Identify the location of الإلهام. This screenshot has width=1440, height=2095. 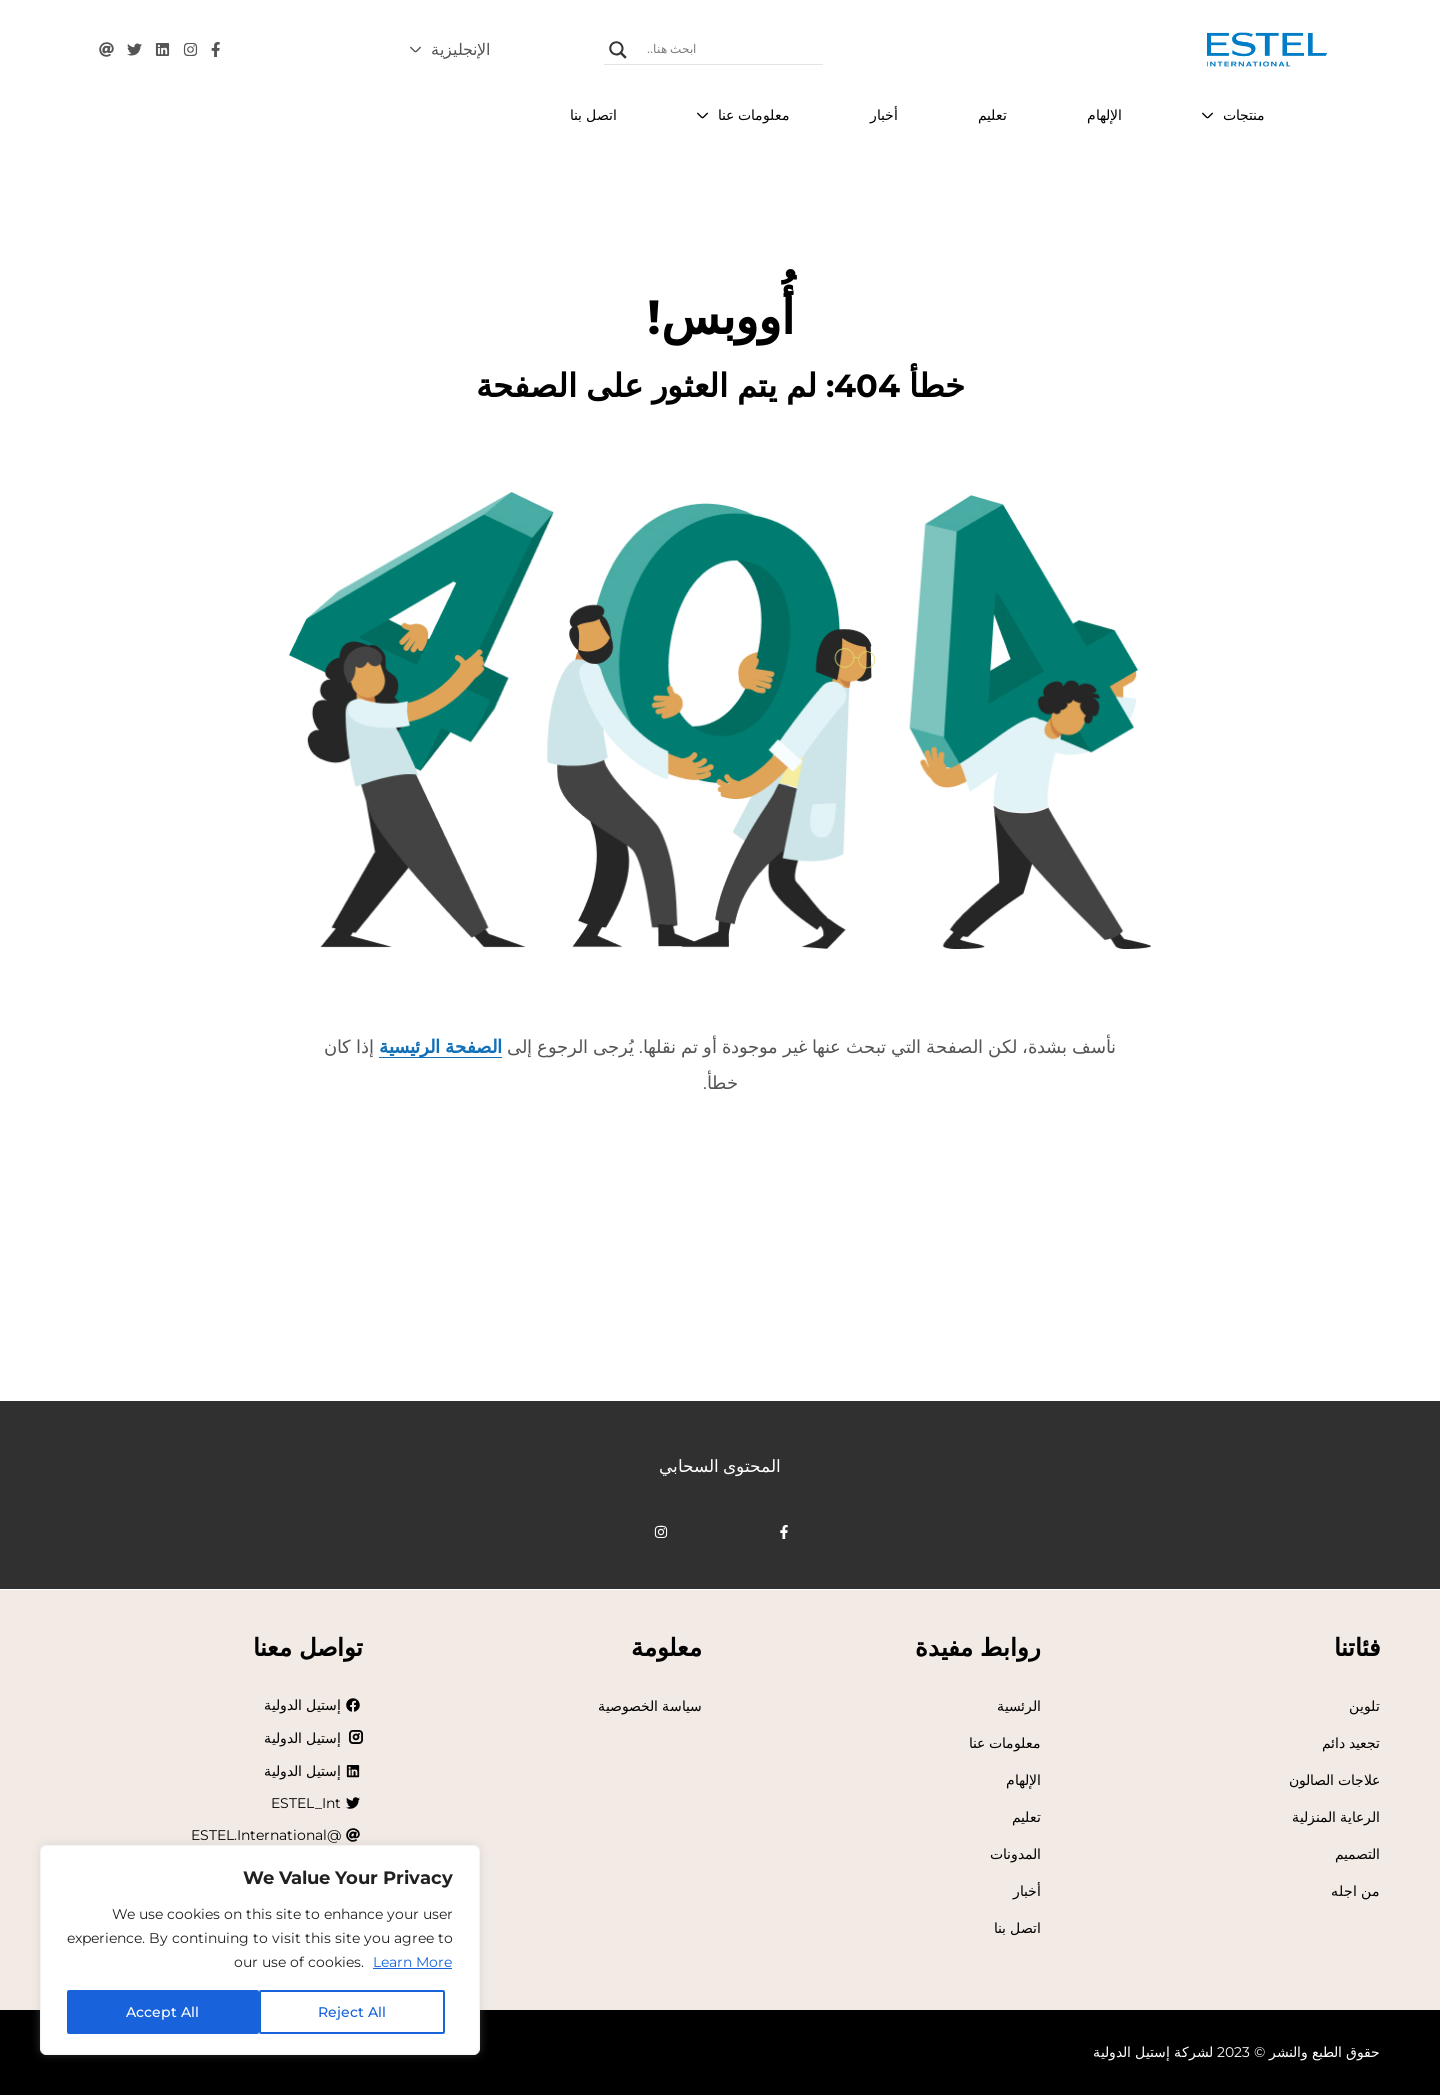
(1023, 1780).